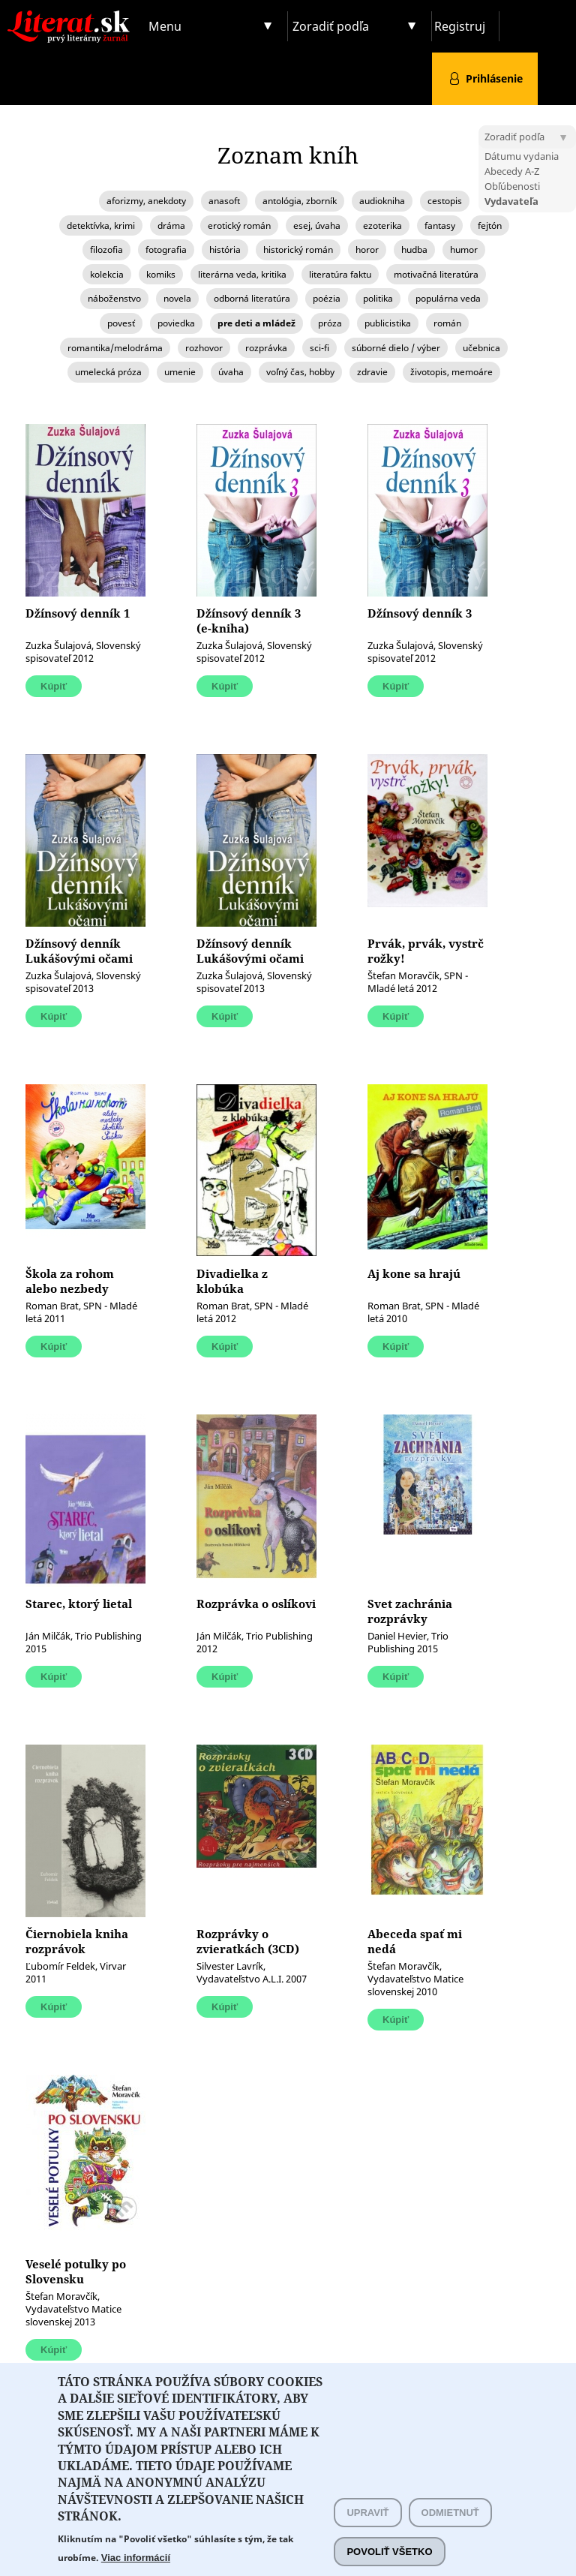 The height and width of the screenshot is (2576, 576). What do you see at coordinates (367, 2536) in the screenshot?
I see `Upraviť` at bounding box center [367, 2536].